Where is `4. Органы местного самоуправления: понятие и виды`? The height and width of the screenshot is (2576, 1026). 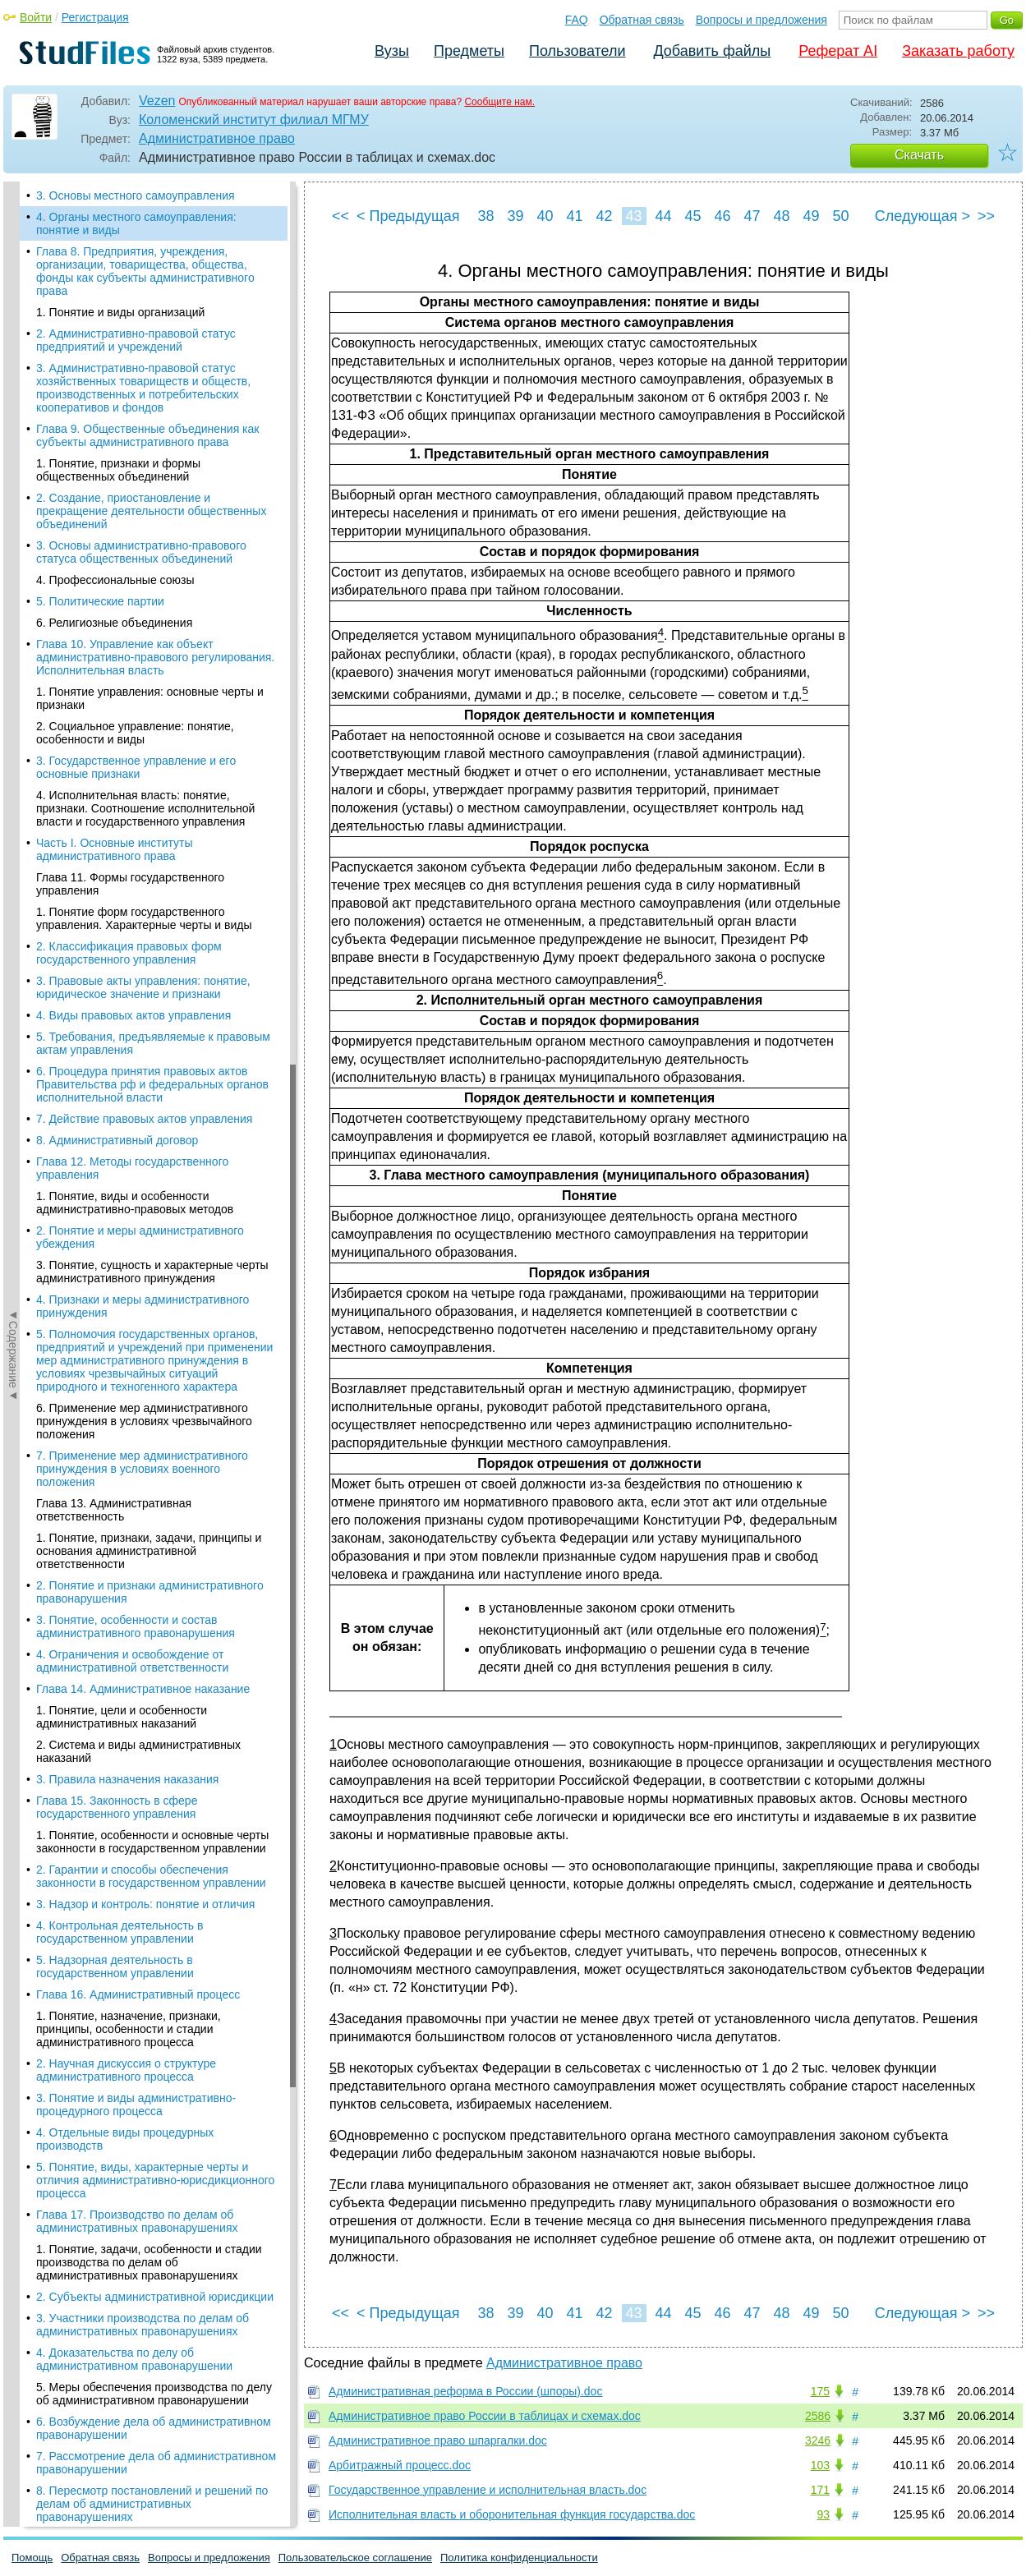
4. Органы местного самоуправления: понятие и виды is located at coordinates (136, 223).